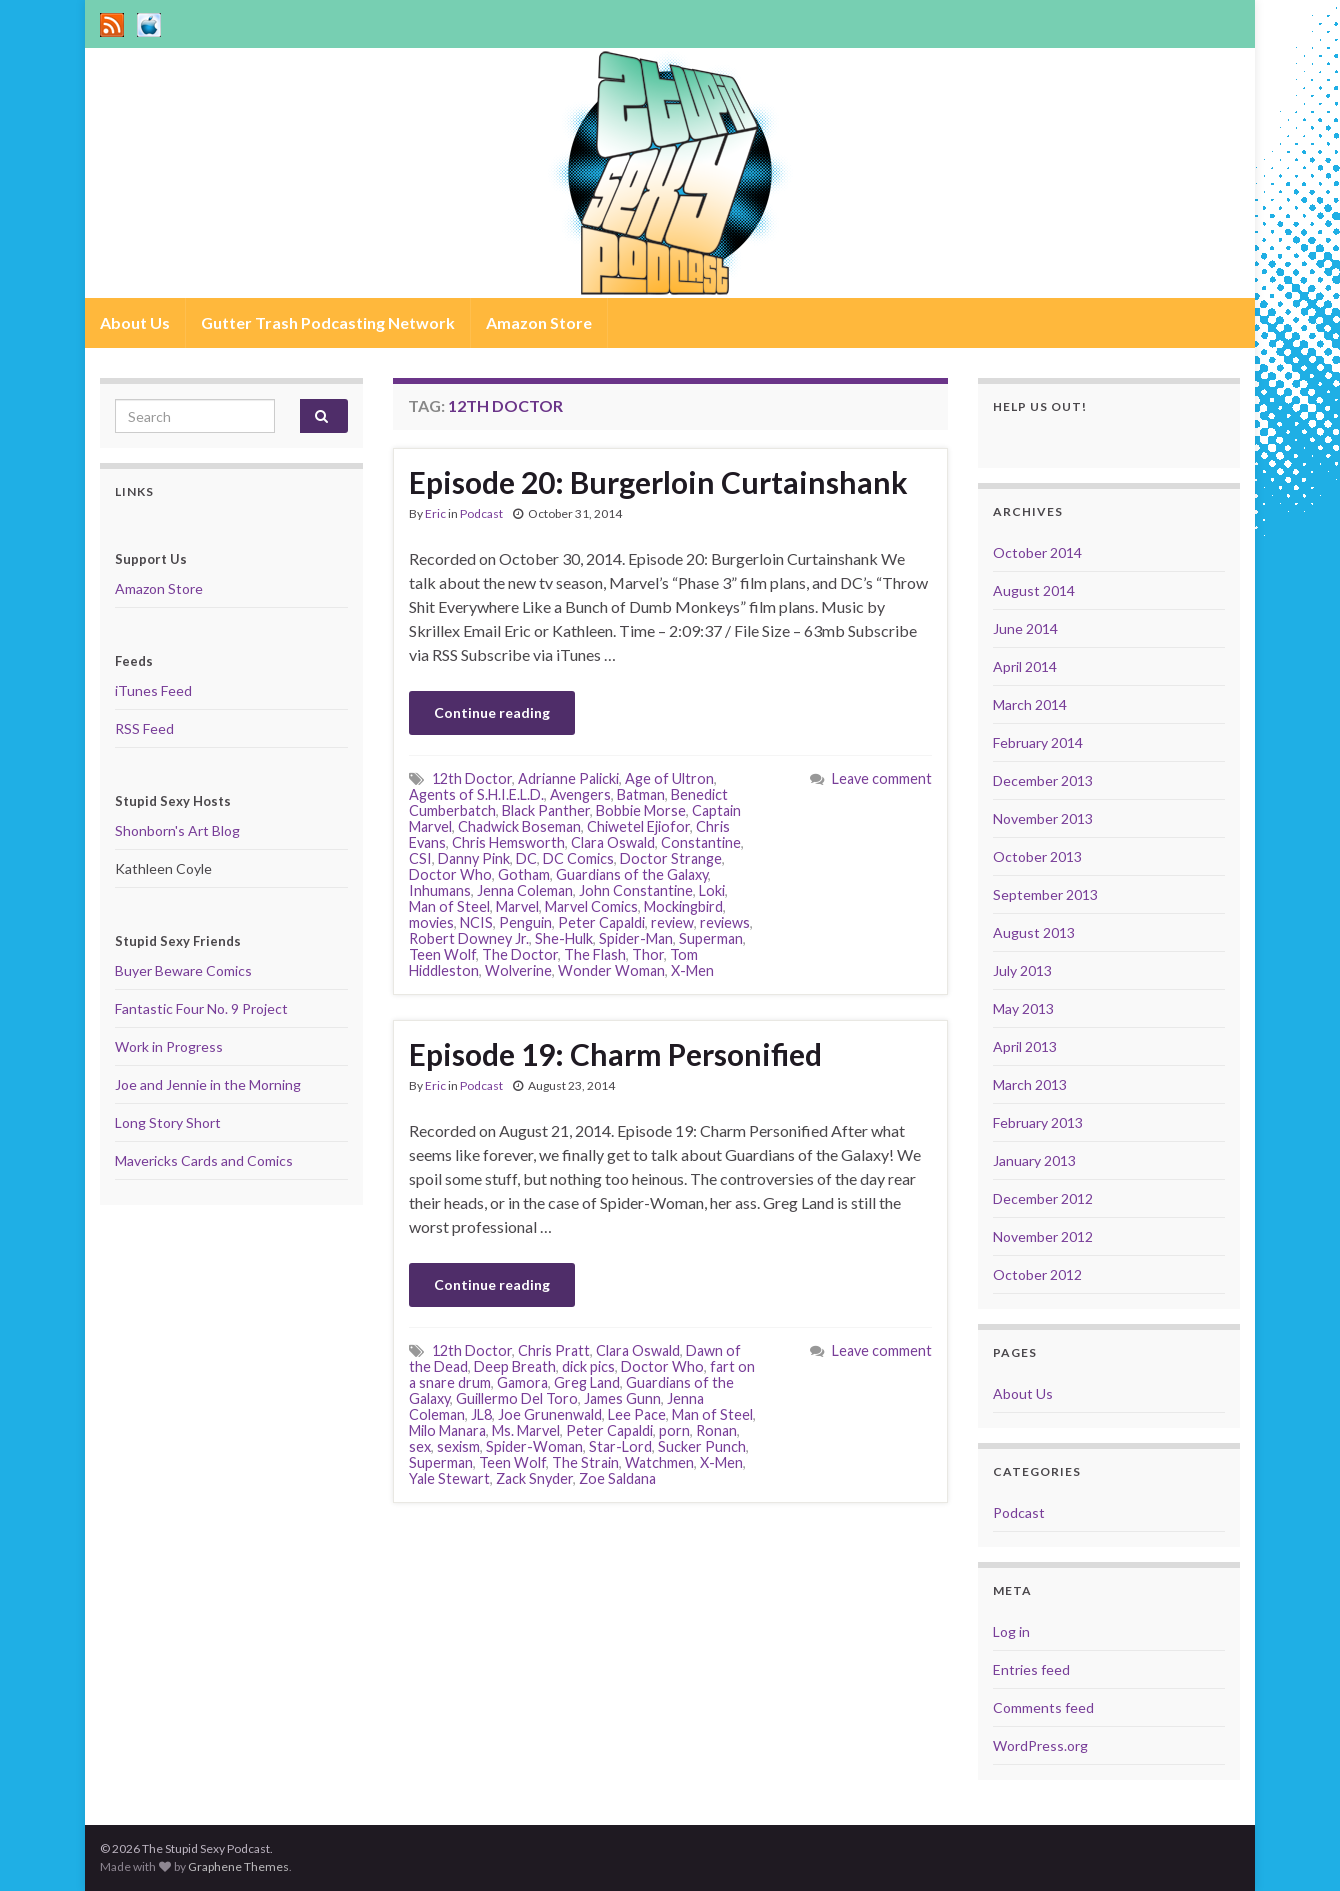 Image resolution: width=1340 pixels, height=1891 pixels. What do you see at coordinates (238, 1866) in the screenshot?
I see `Graphene Themes` at bounding box center [238, 1866].